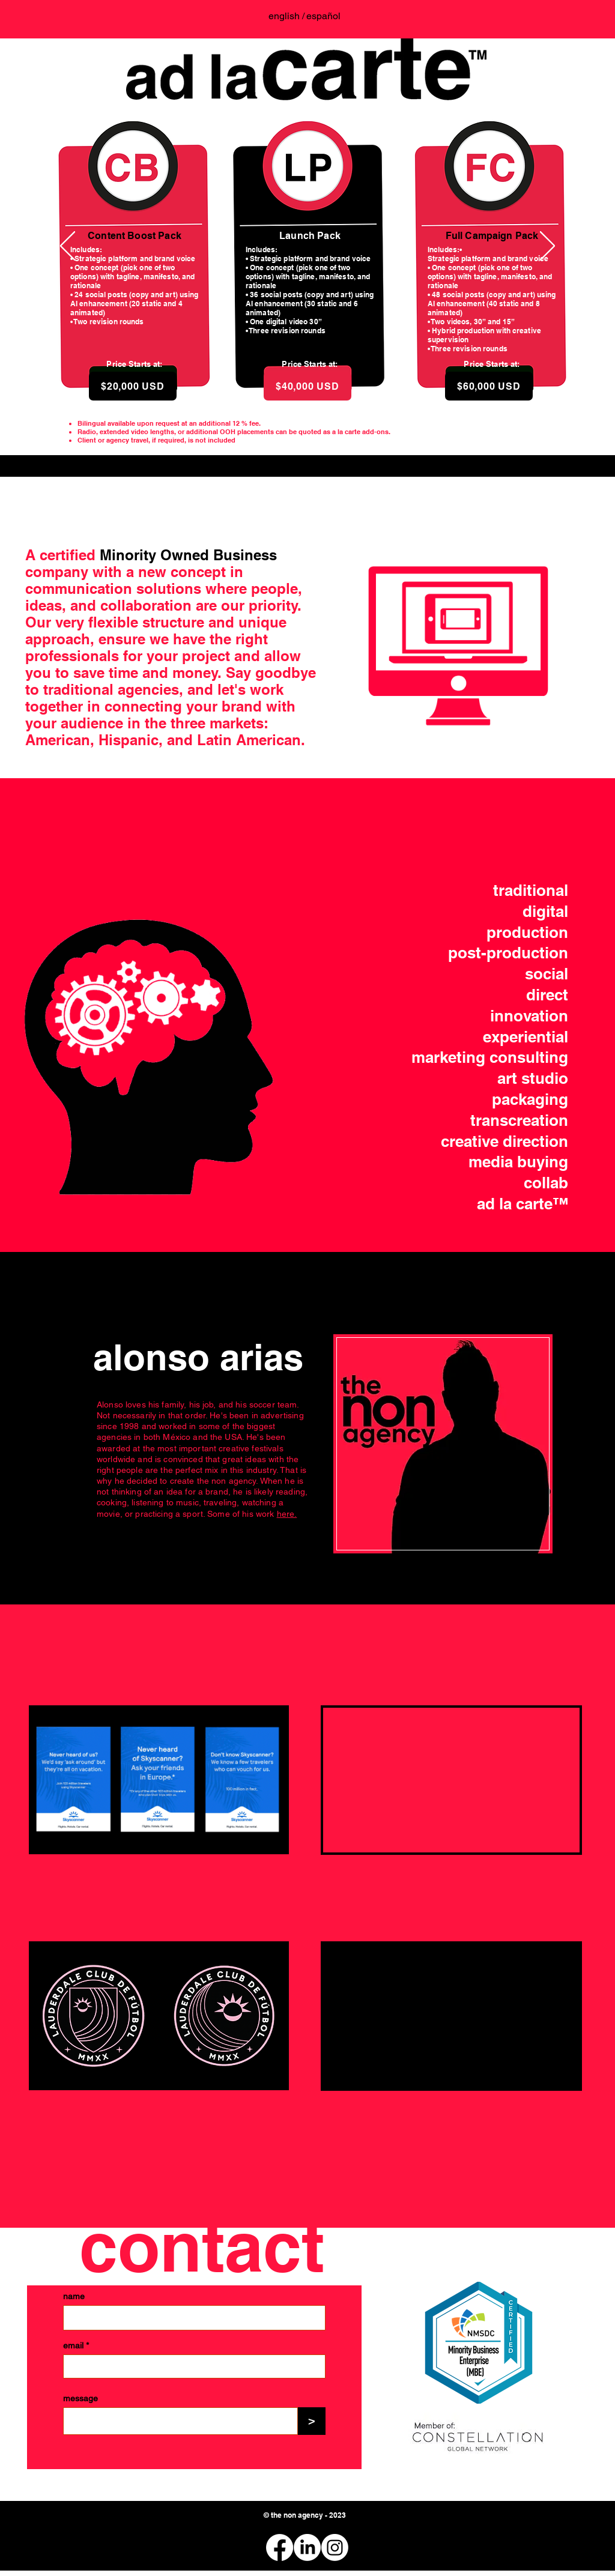  Describe the element at coordinates (287, 1514) in the screenshot. I see `here.` at that location.